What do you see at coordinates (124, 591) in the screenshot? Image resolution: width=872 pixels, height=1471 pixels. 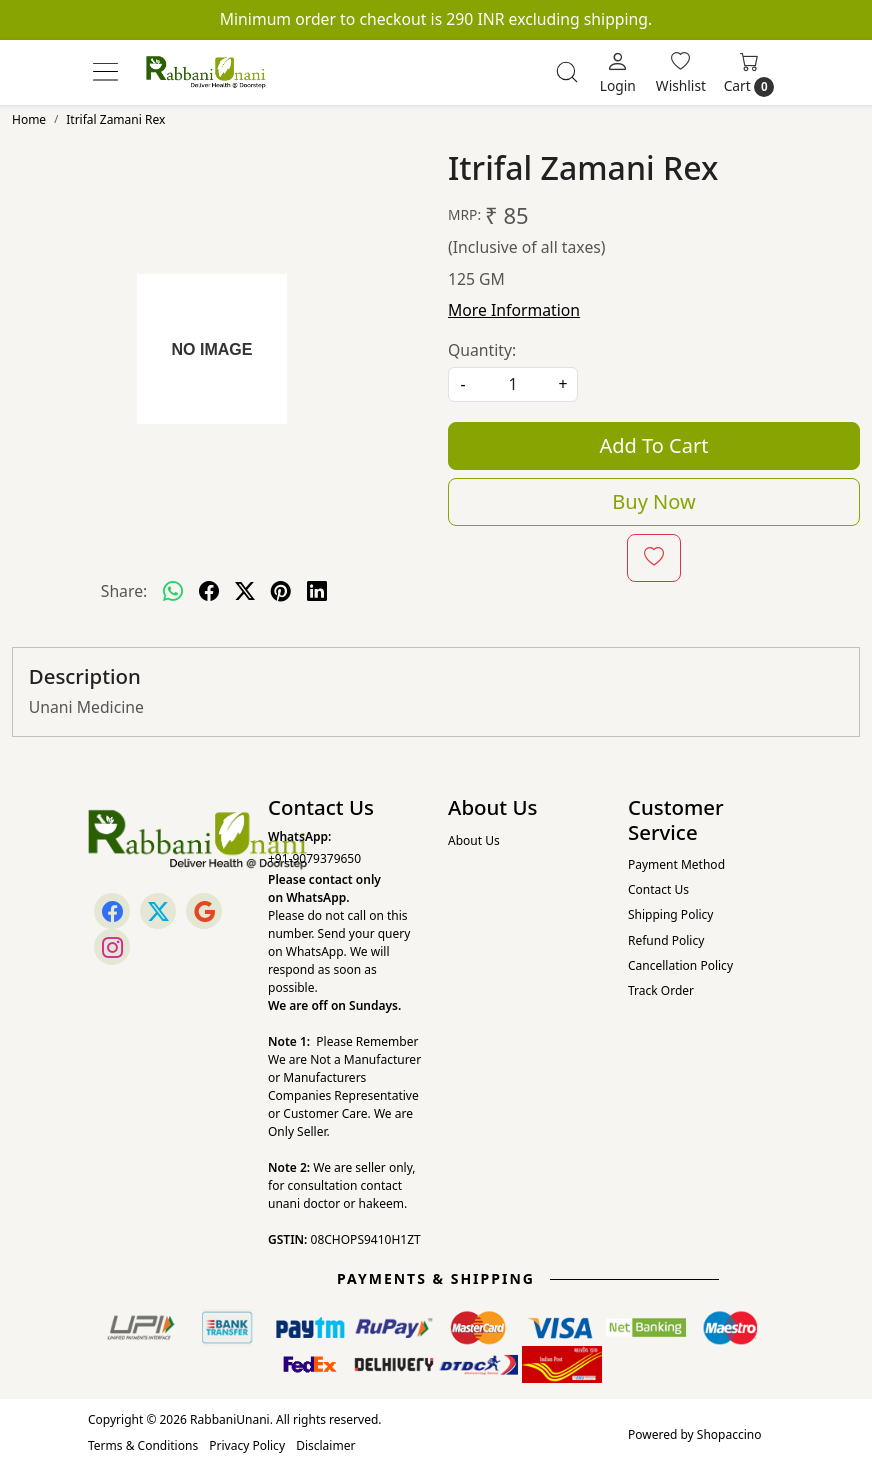 I see `Share:` at bounding box center [124, 591].